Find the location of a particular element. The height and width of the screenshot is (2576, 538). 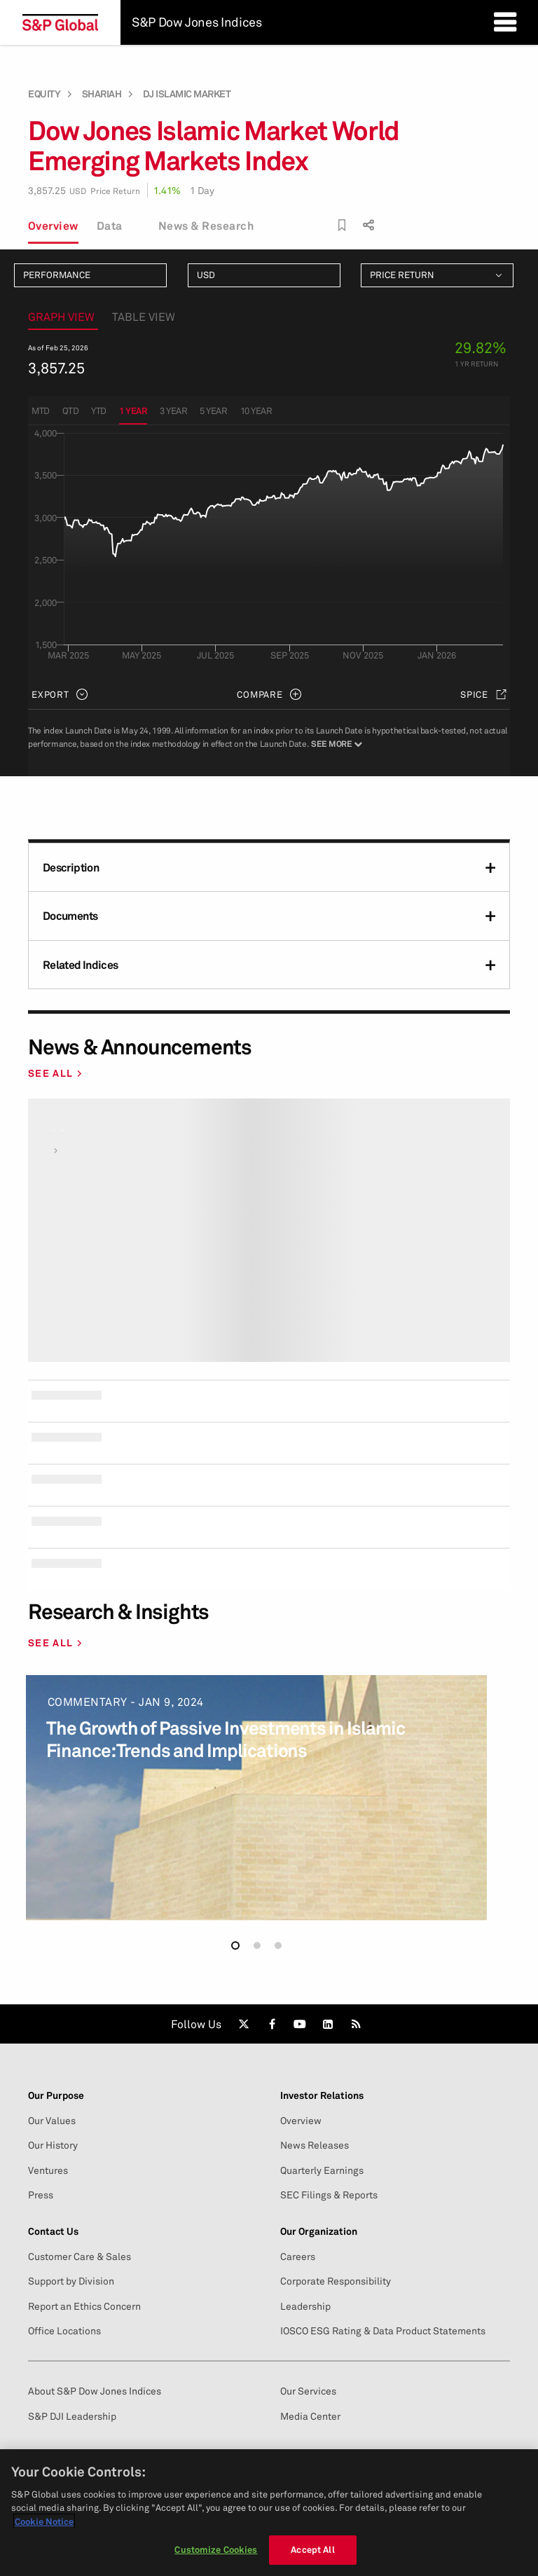

1 Day is located at coordinates (202, 190).